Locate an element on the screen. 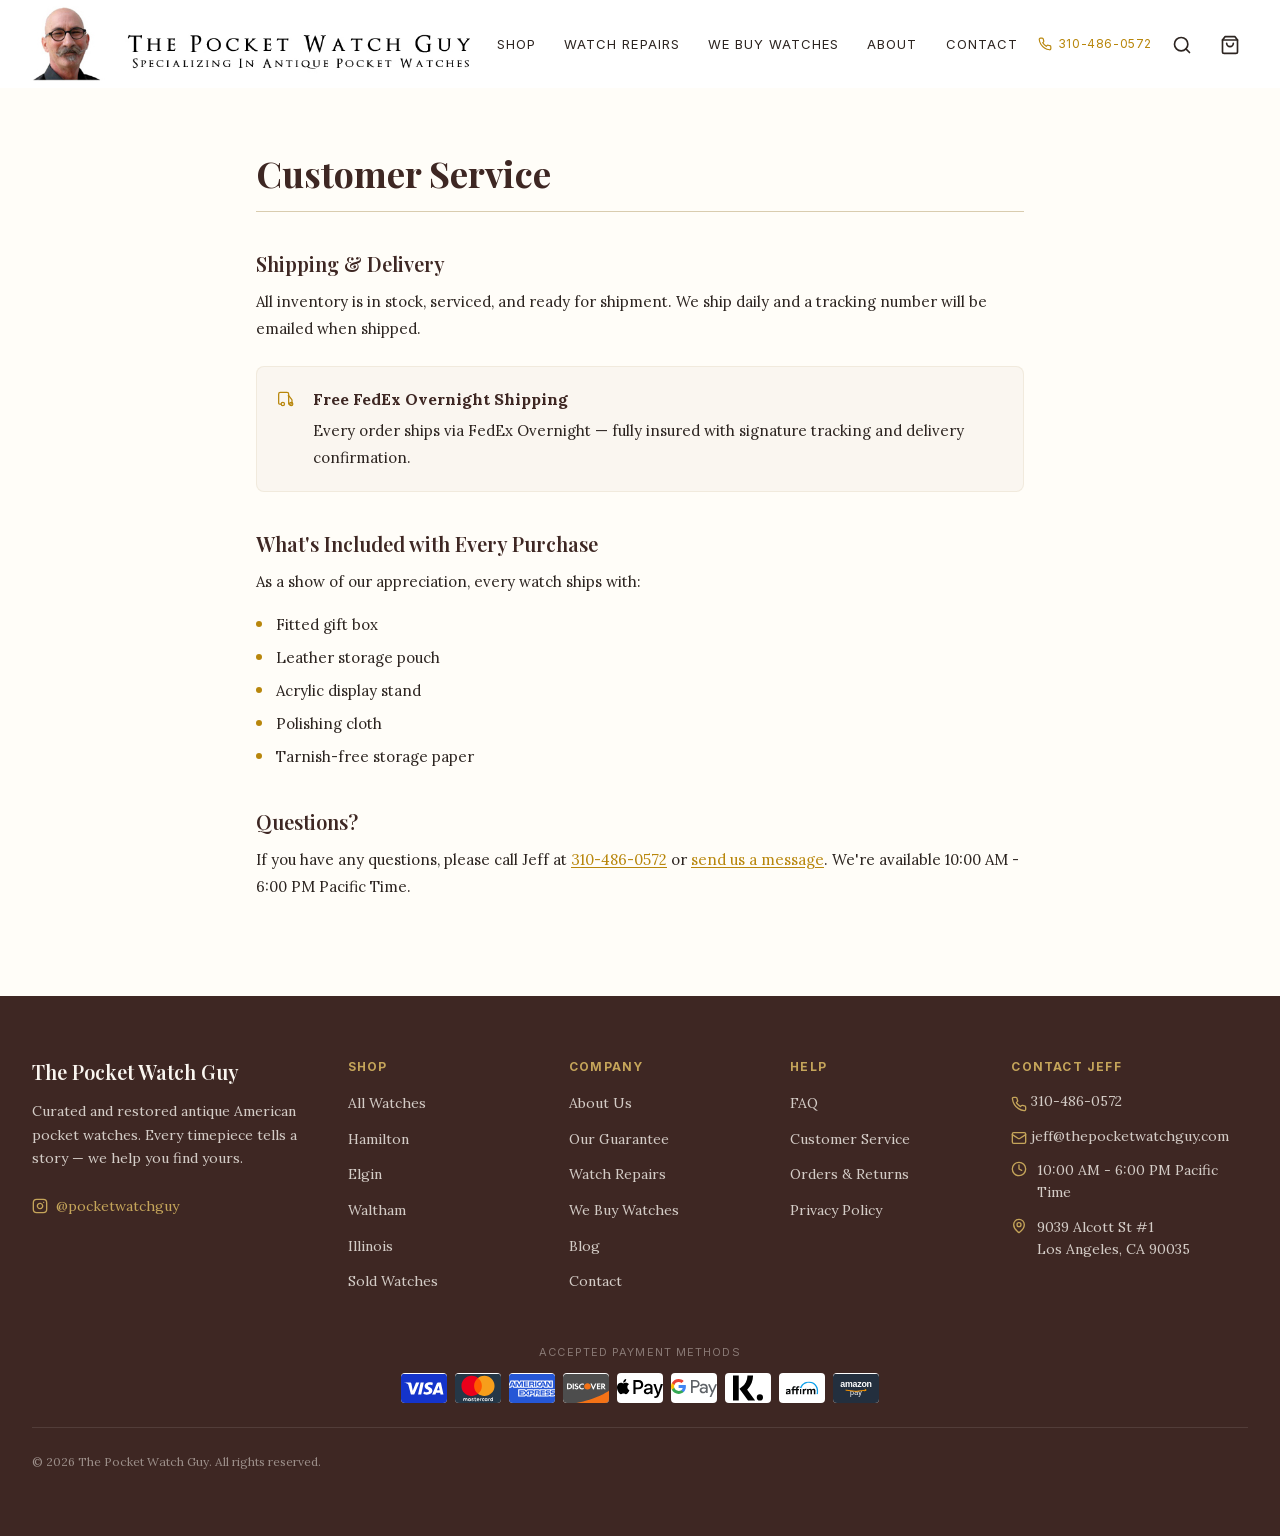 This screenshot has width=1280, height=1536. We Buy Watches is located at coordinates (774, 44).